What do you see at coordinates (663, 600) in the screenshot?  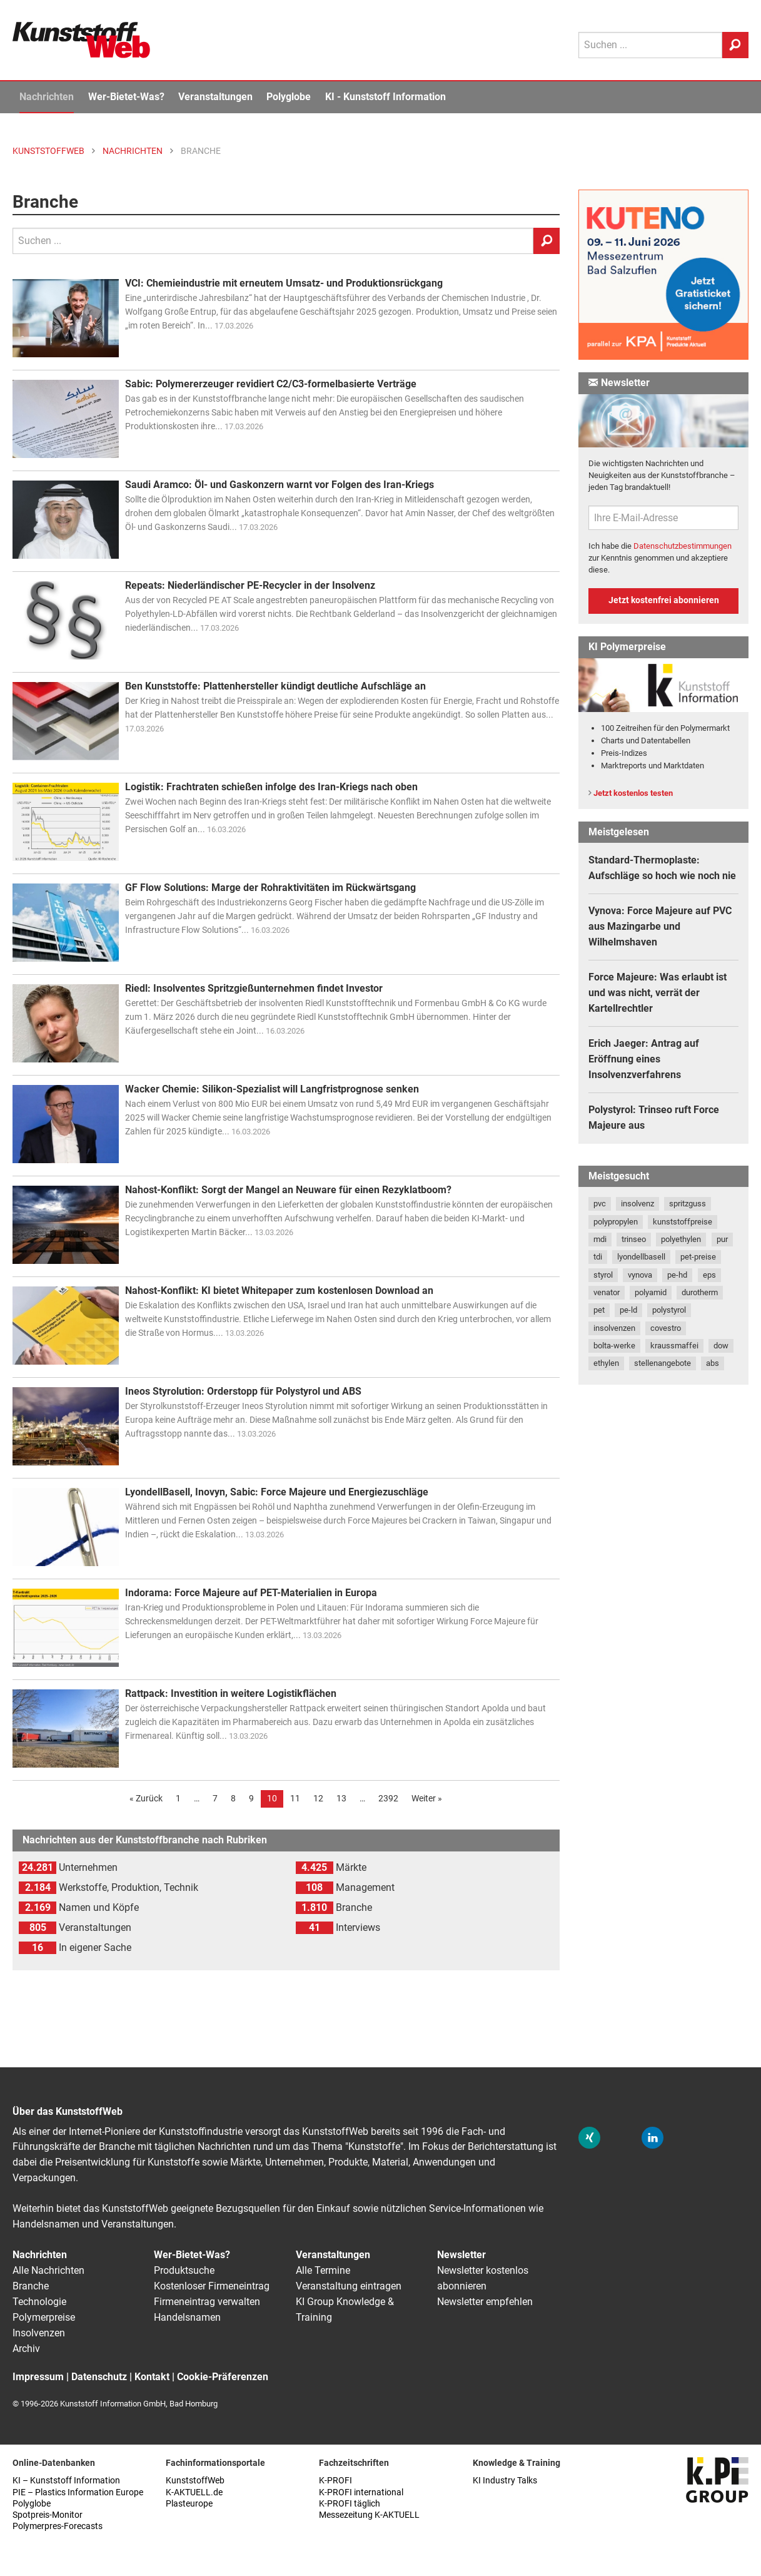 I see `Jetzt kostenfrei abonnieren` at bounding box center [663, 600].